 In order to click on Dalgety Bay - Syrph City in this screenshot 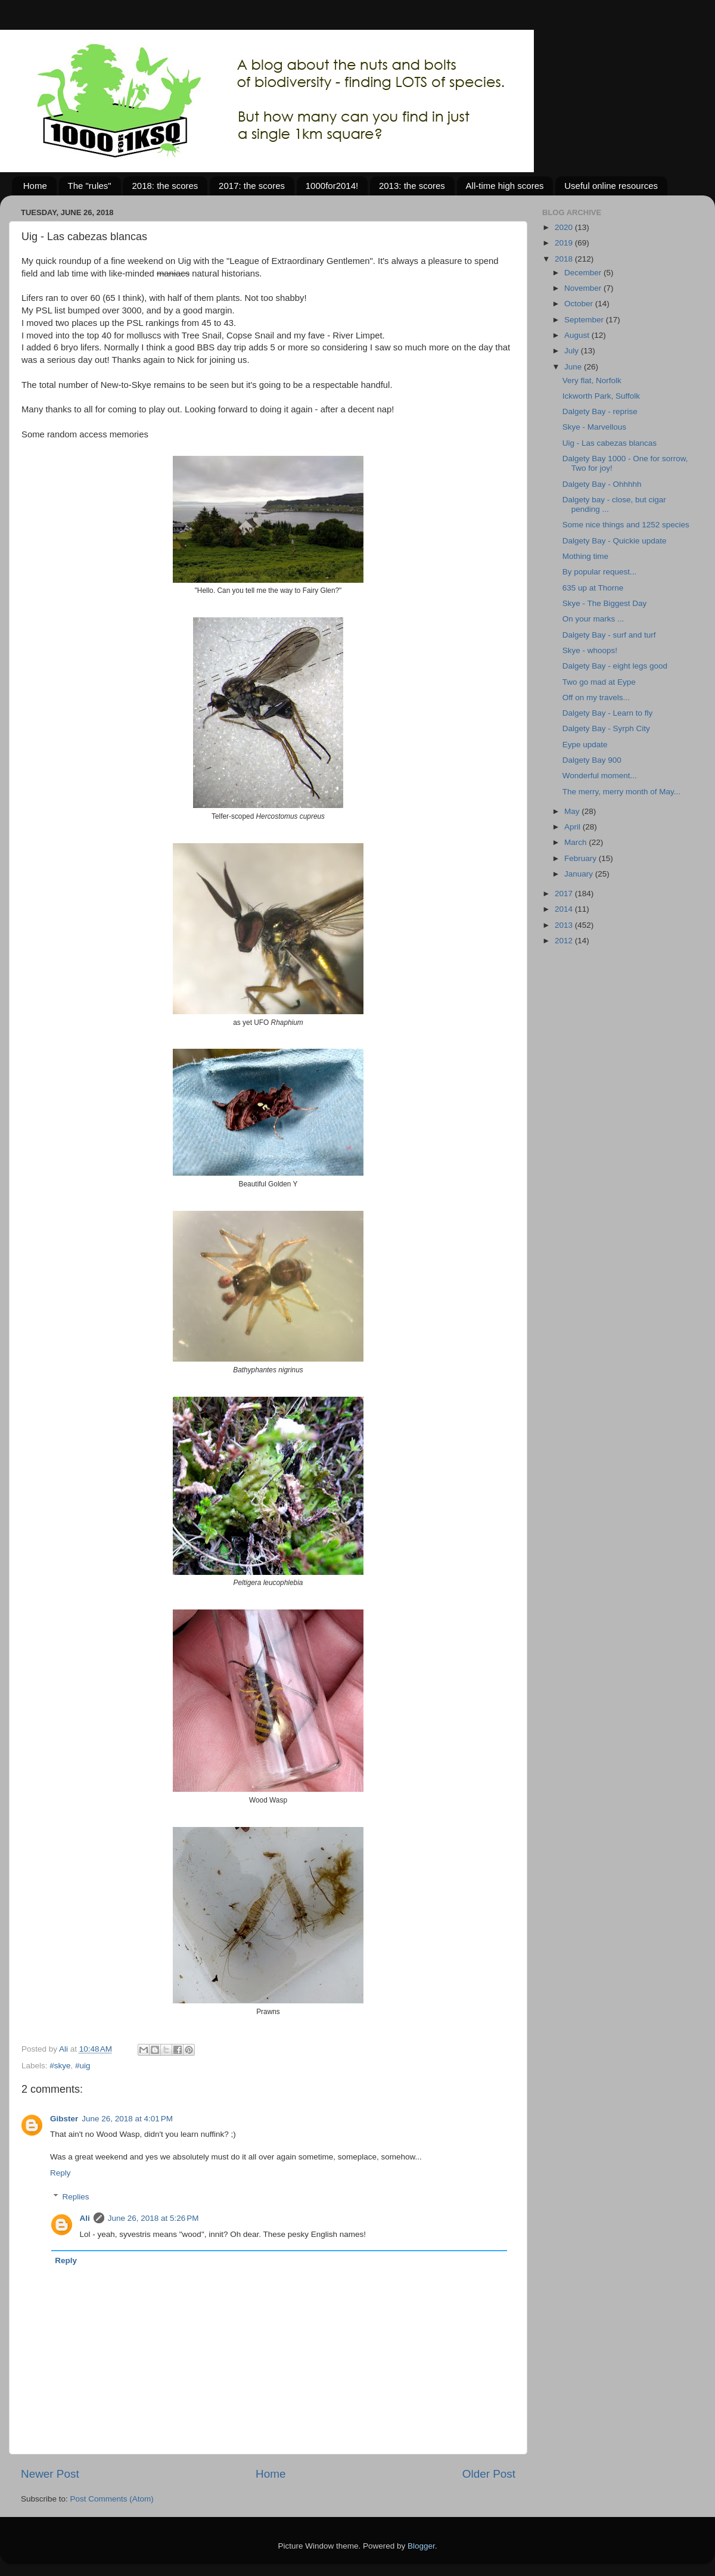, I will do `click(606, 728)`.